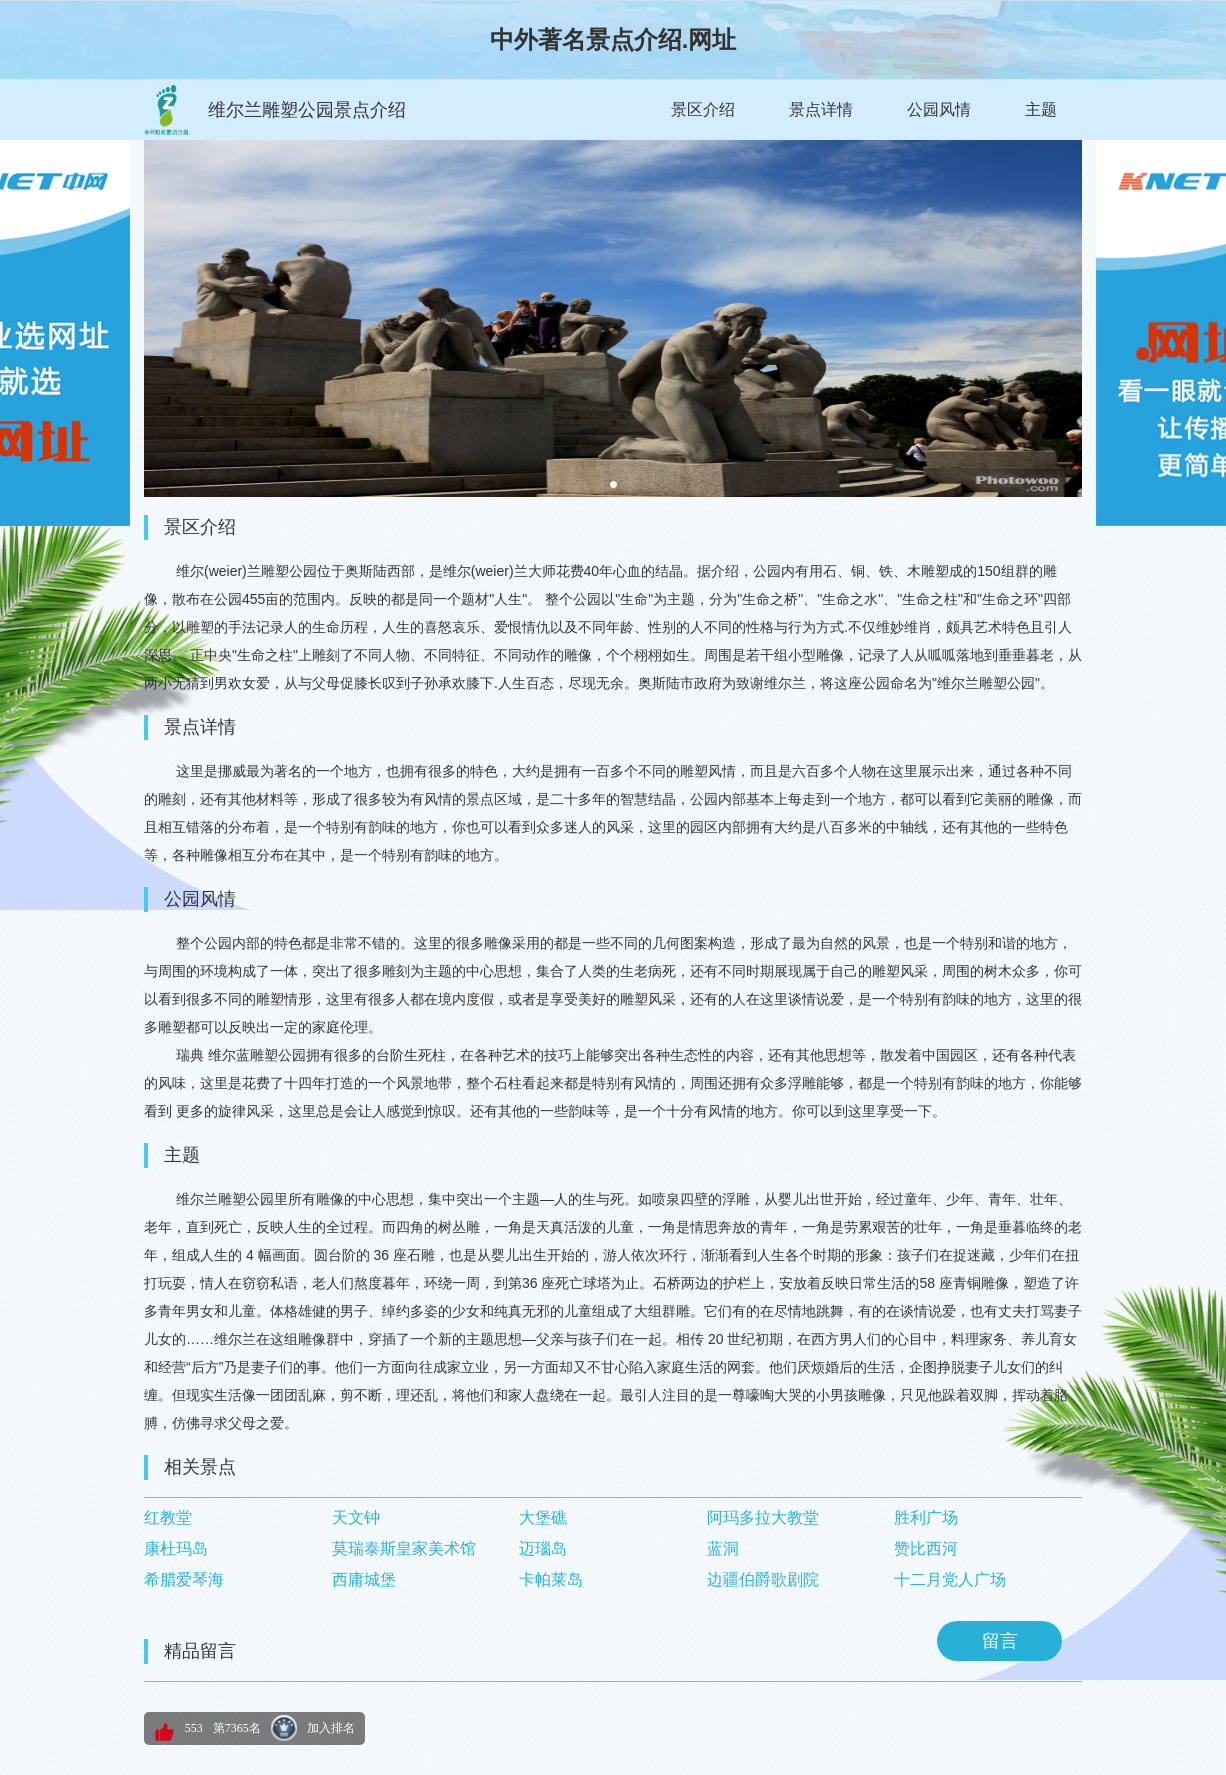  I want to click on 莫瑞泰斯皇家美术馆, so click(404, 1548).